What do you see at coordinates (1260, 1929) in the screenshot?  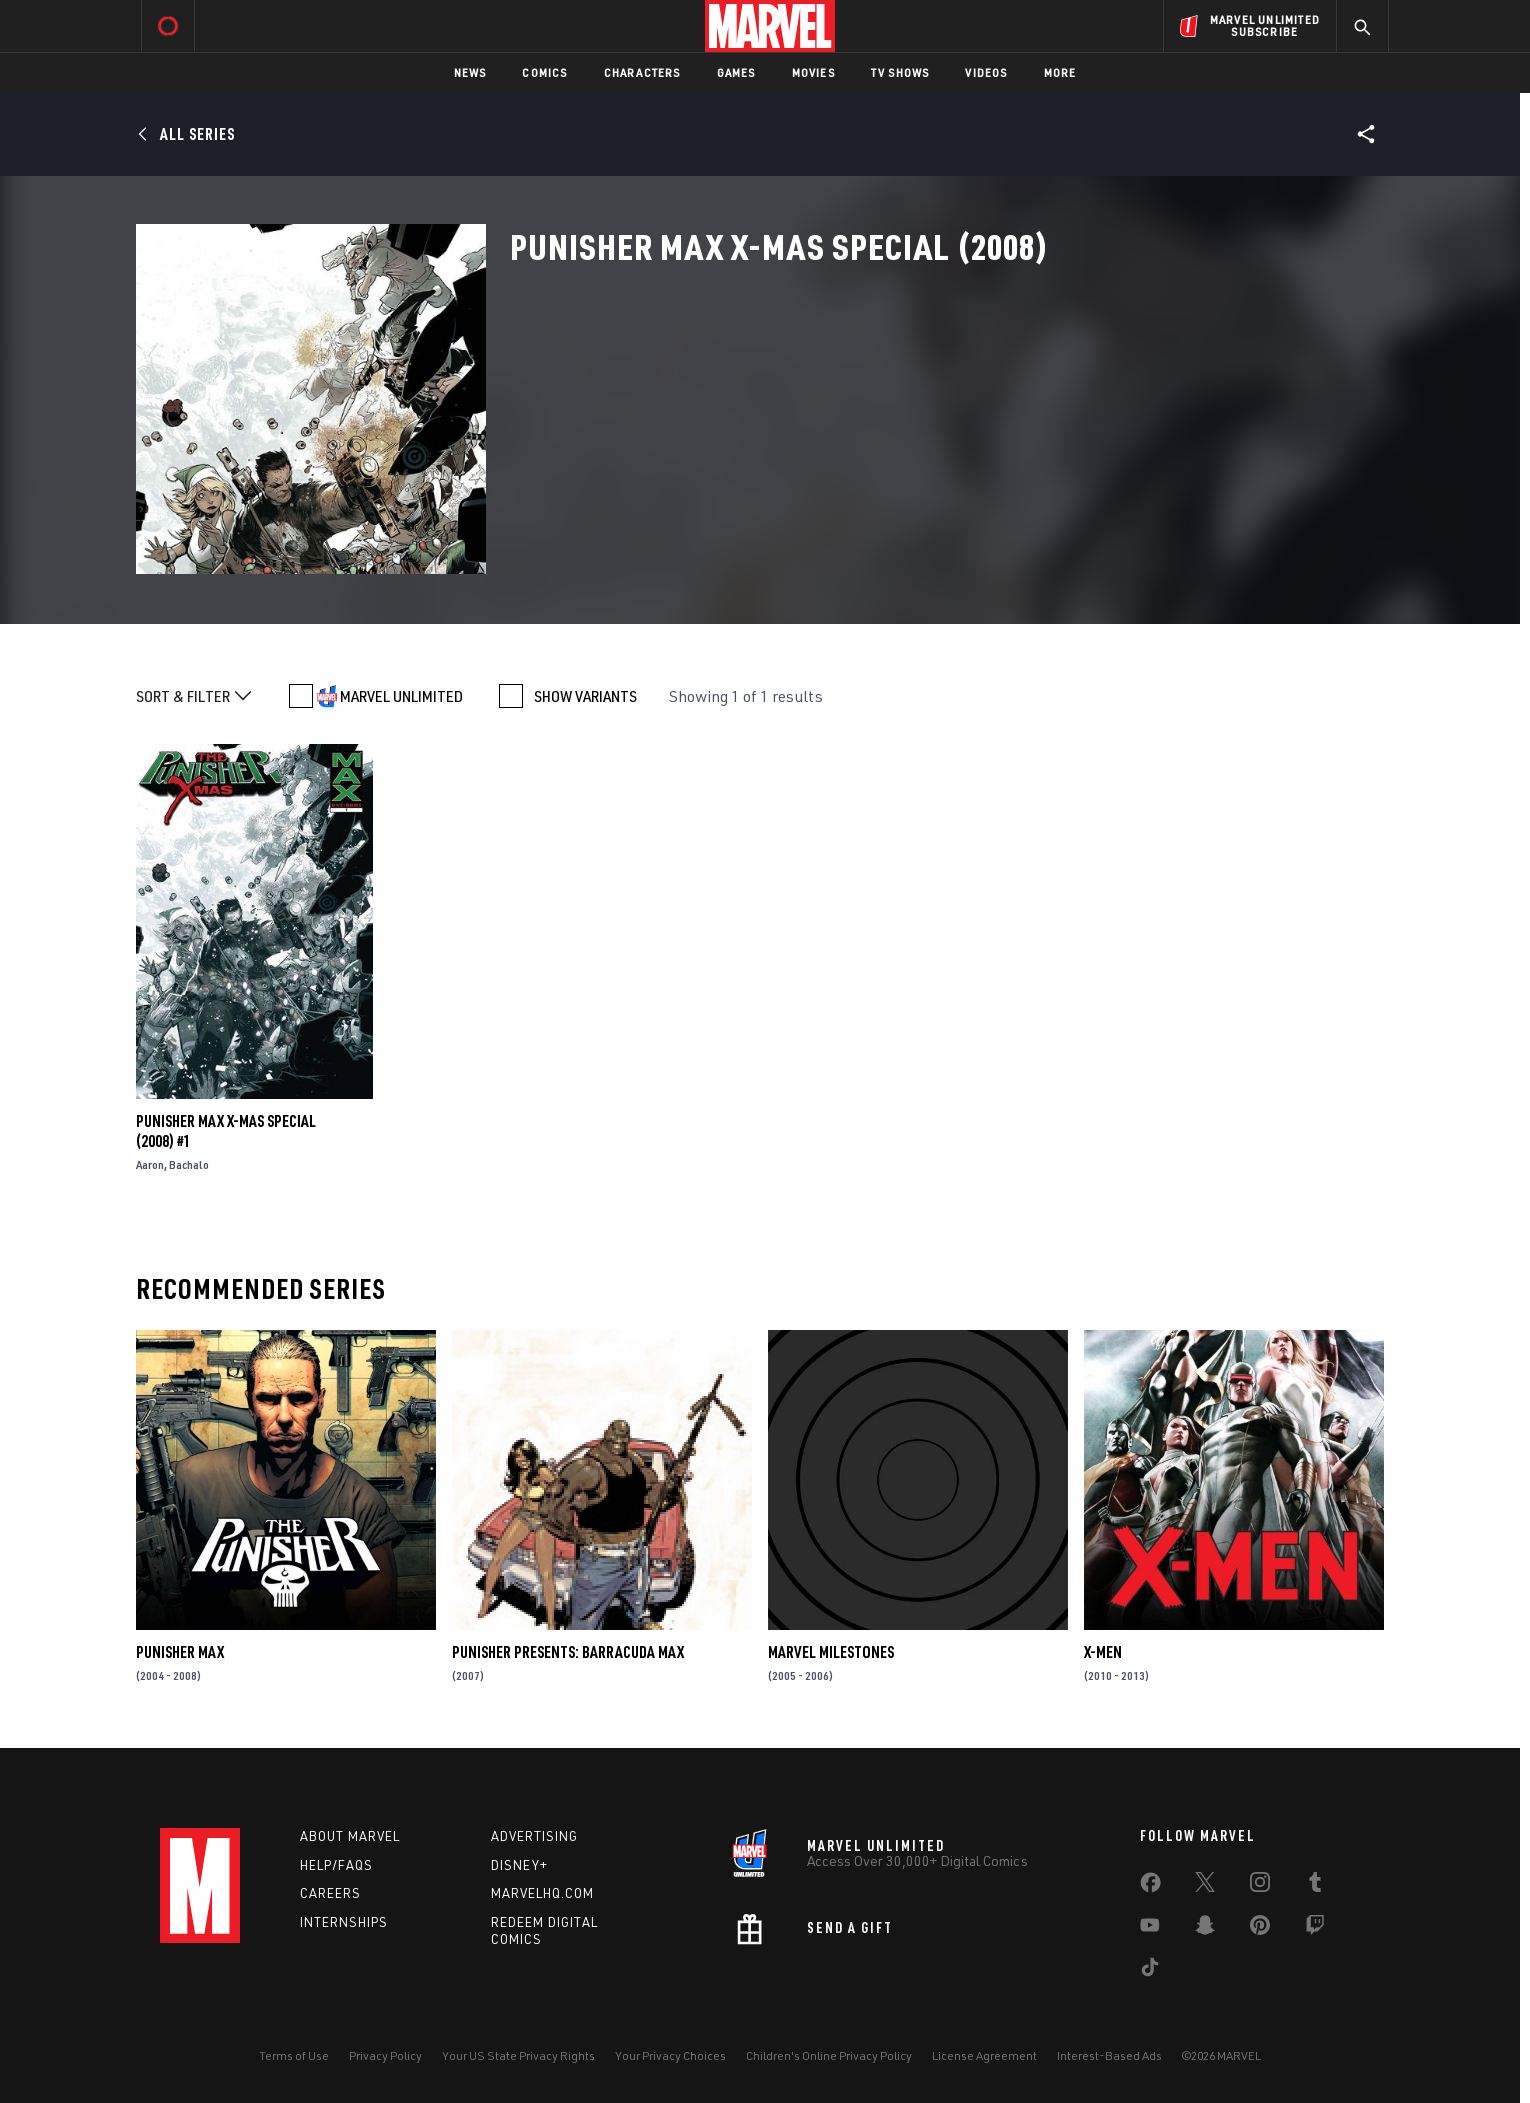 I see `[share on Pinterest]` at bounding box center [1260, 1929].